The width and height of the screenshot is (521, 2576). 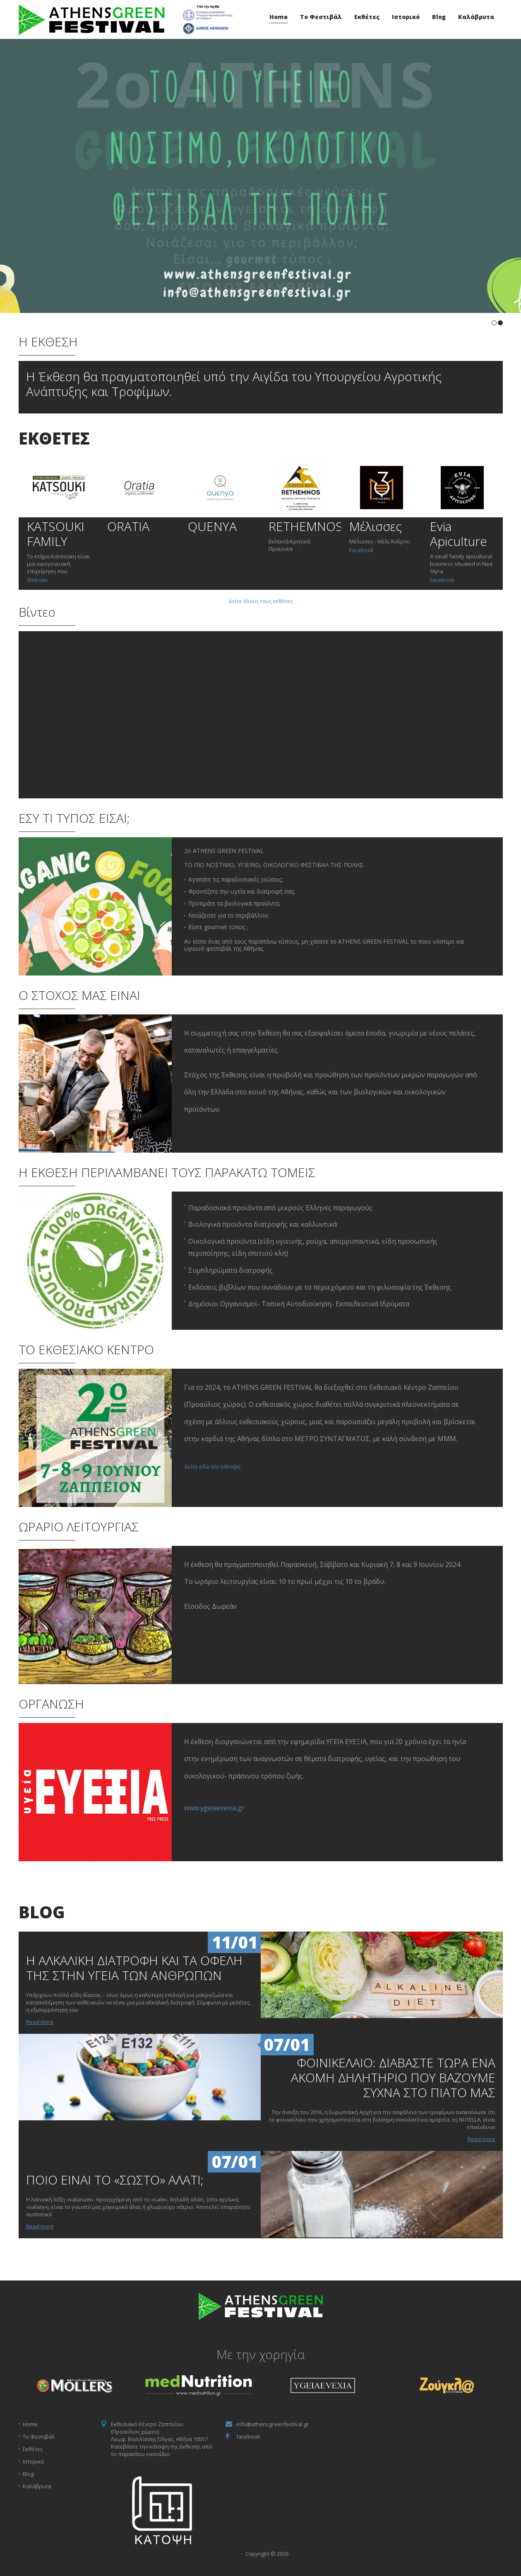 I want to click on ΠΟΙΟ ΕΙΝΑΙ ΤΟ «ΣΩΣΤΟ» ΑΛΑΤΙ;, so click(x=115, y=2179).